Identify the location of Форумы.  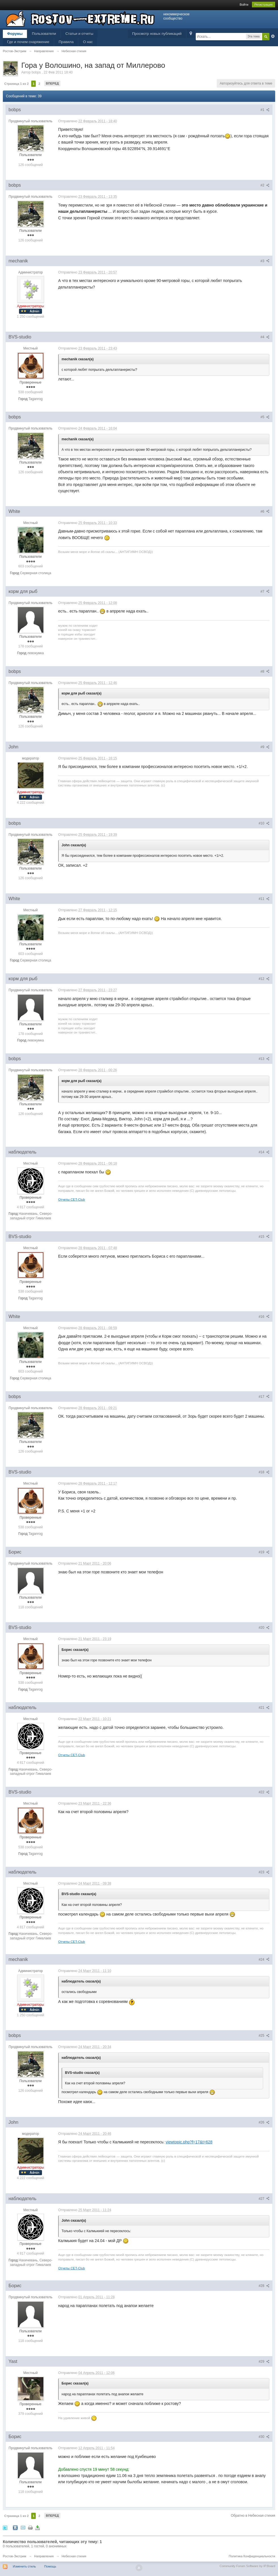
(15, 33).